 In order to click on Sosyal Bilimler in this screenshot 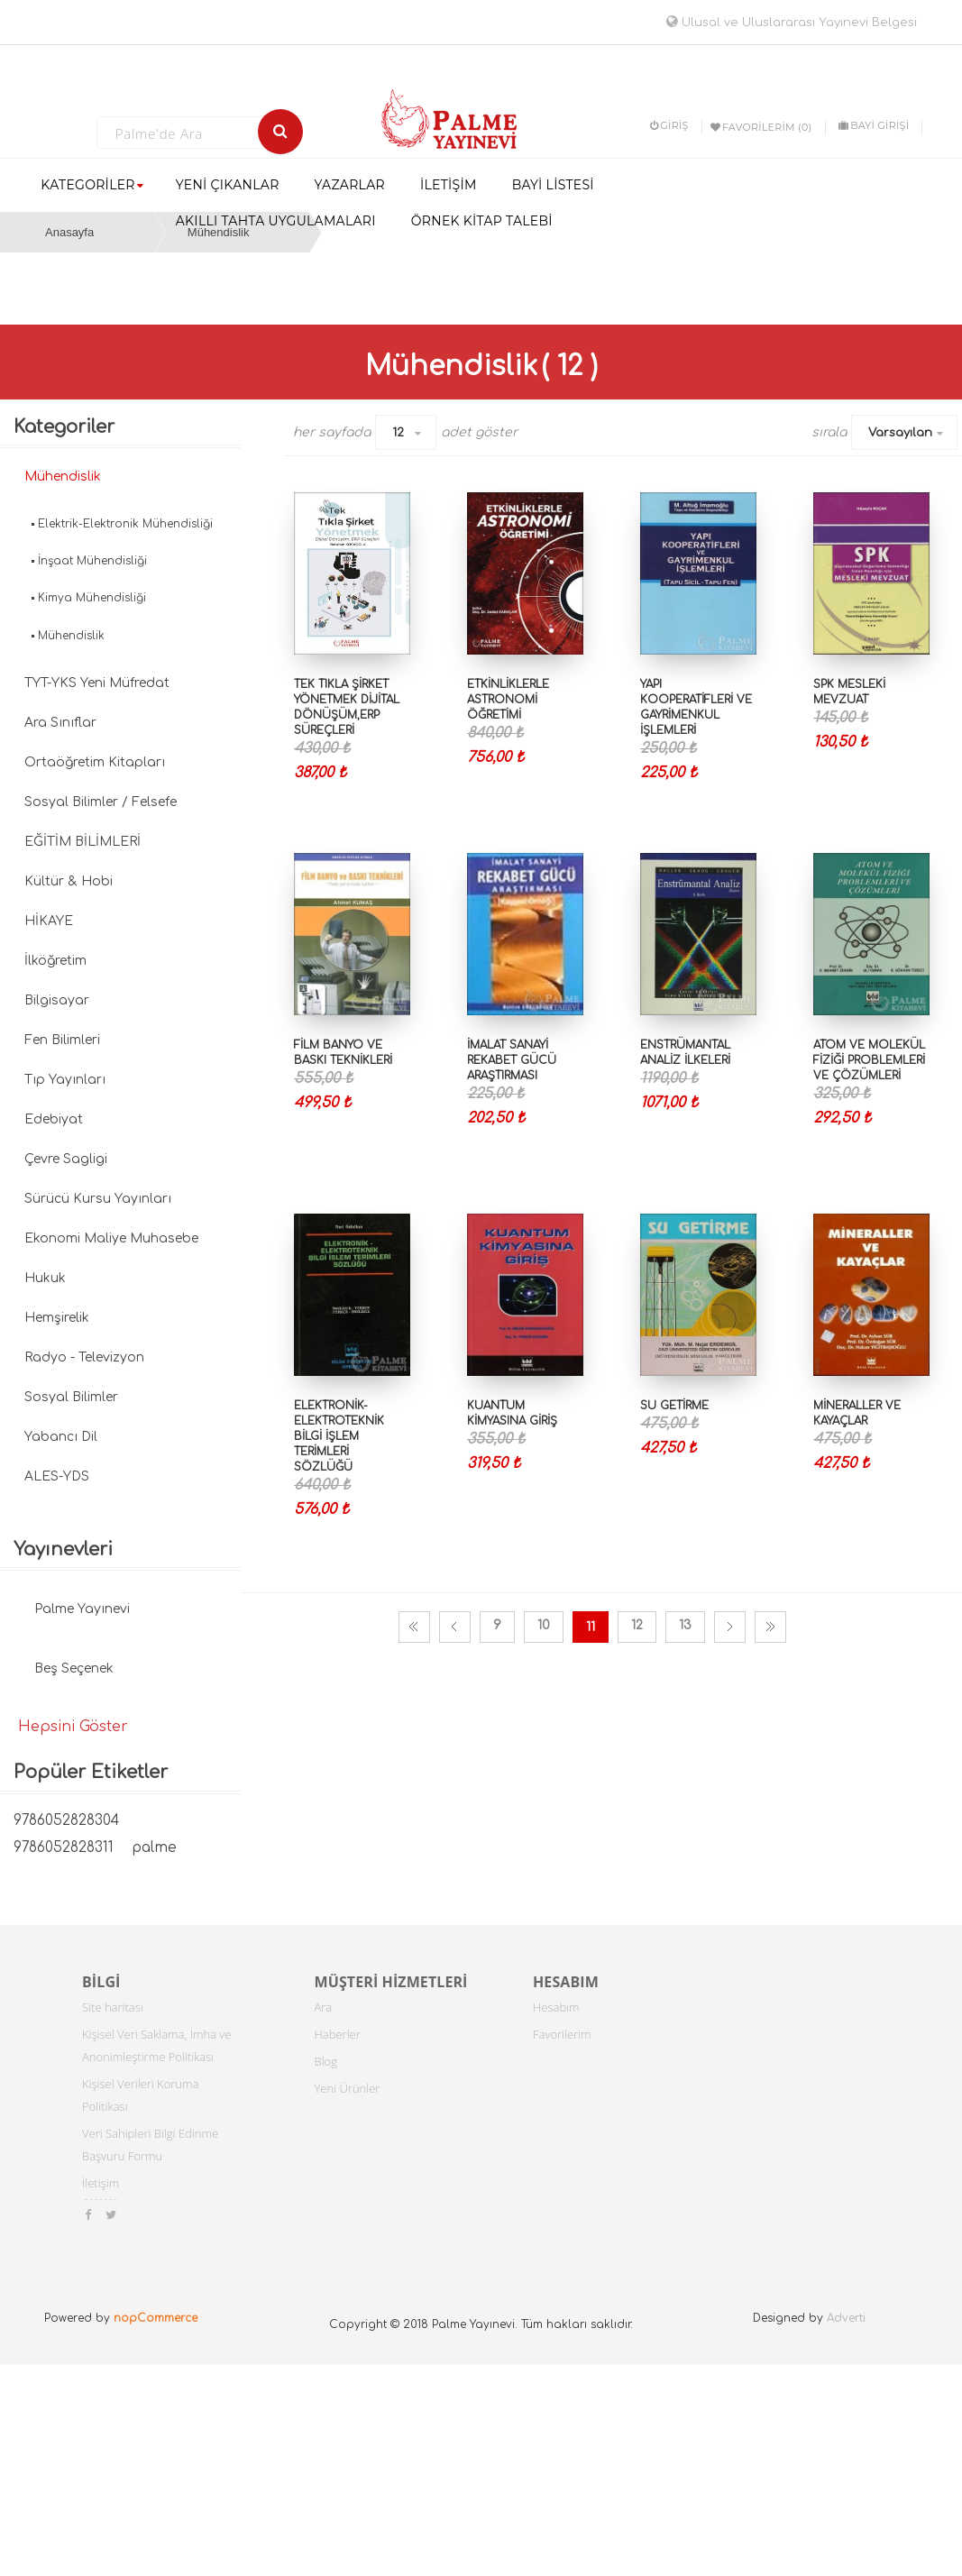, I will do `click(71, 1397)`.